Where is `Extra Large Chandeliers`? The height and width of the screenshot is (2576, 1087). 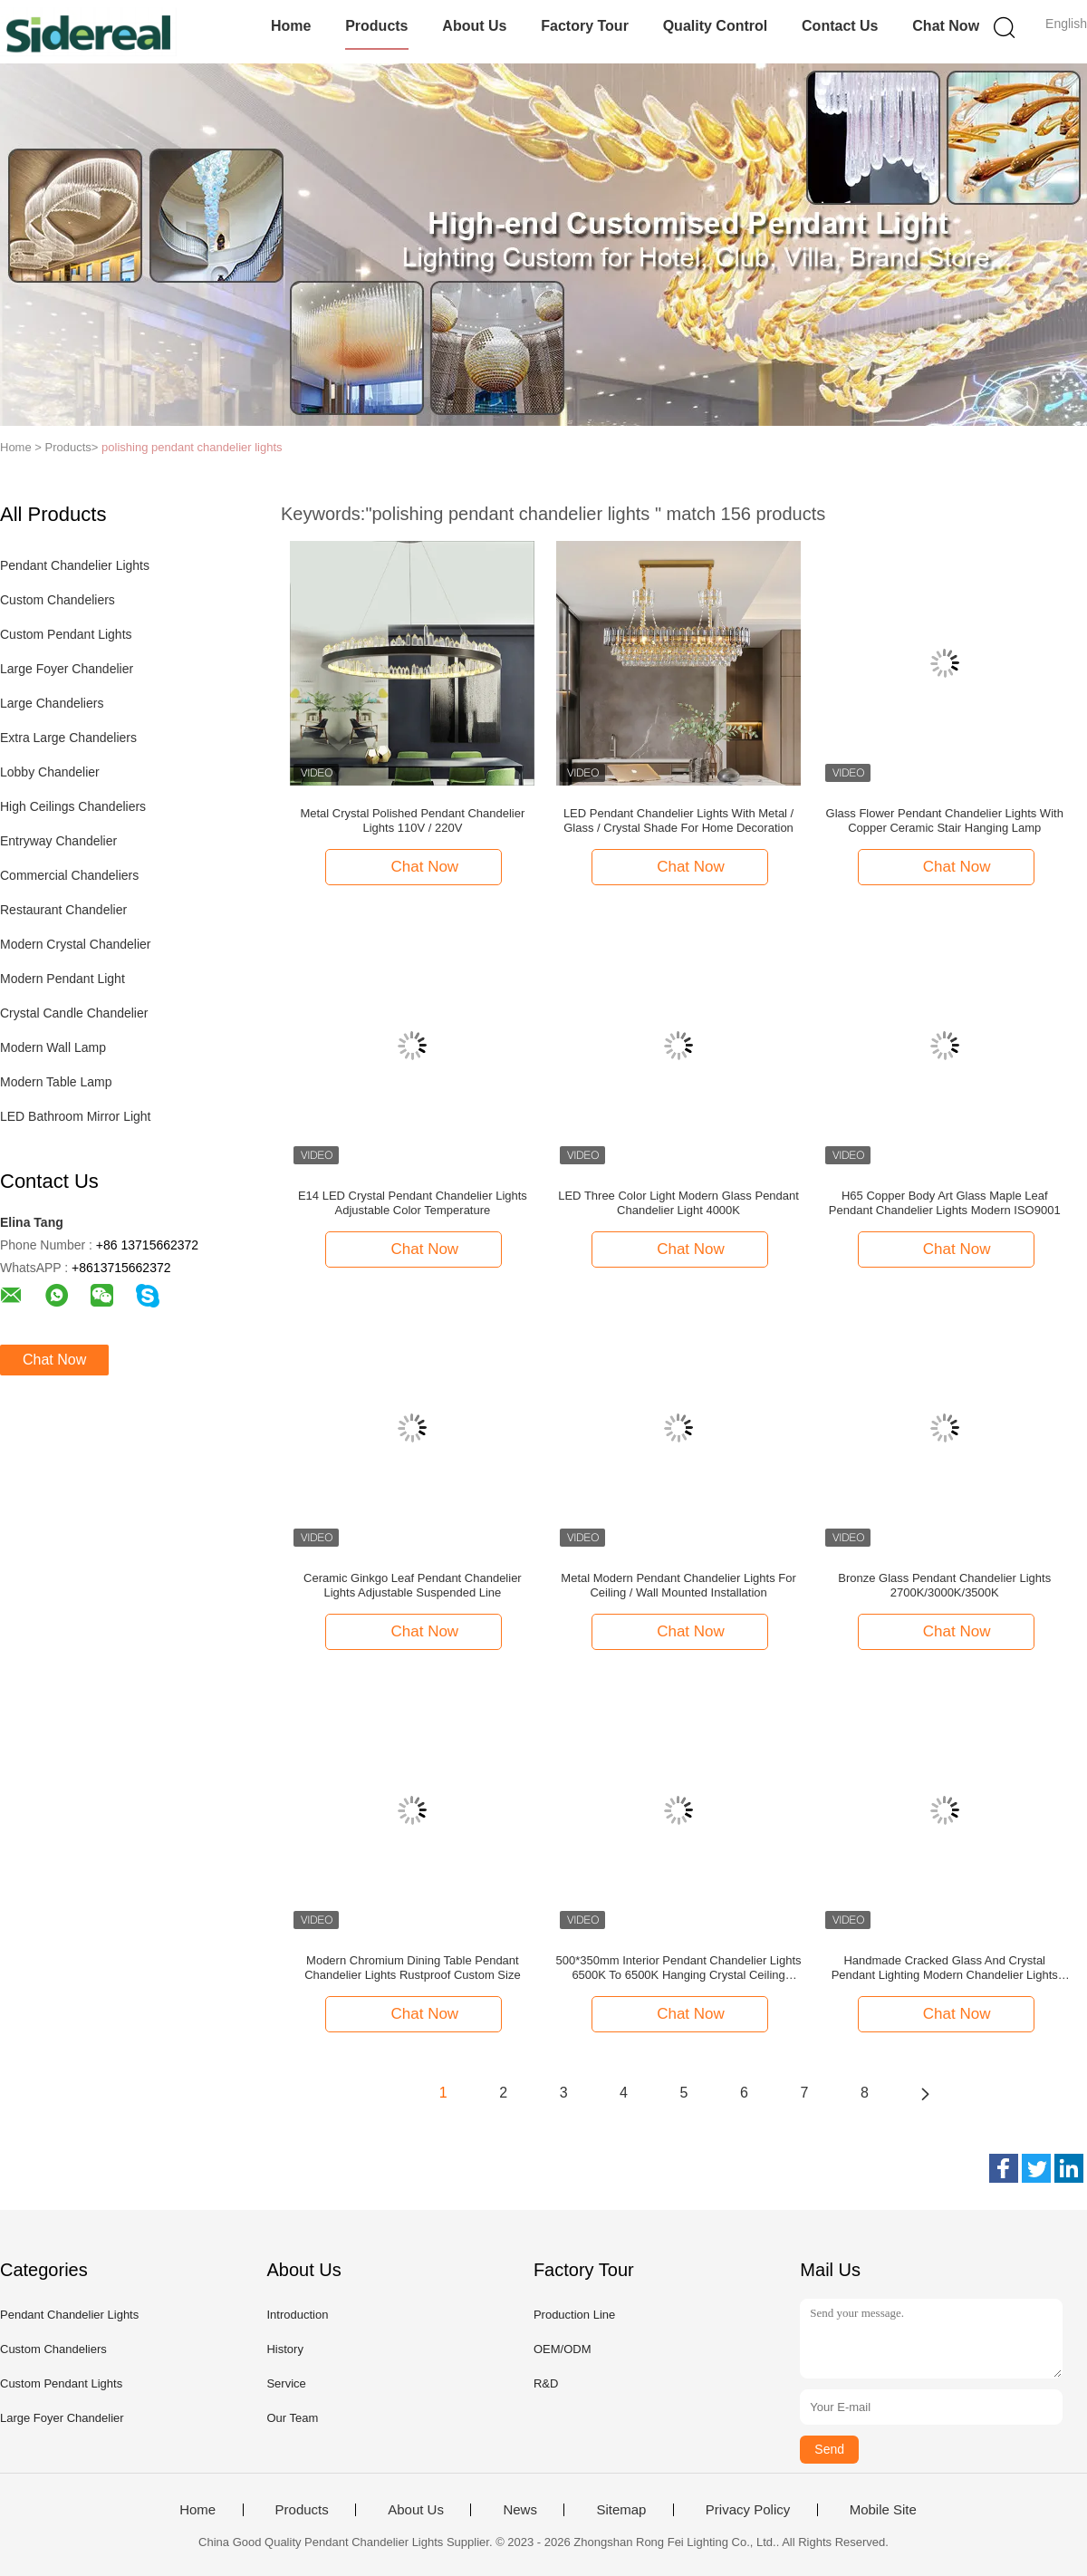 Extra Large Chandeliers is located at coordinates (68, 737).